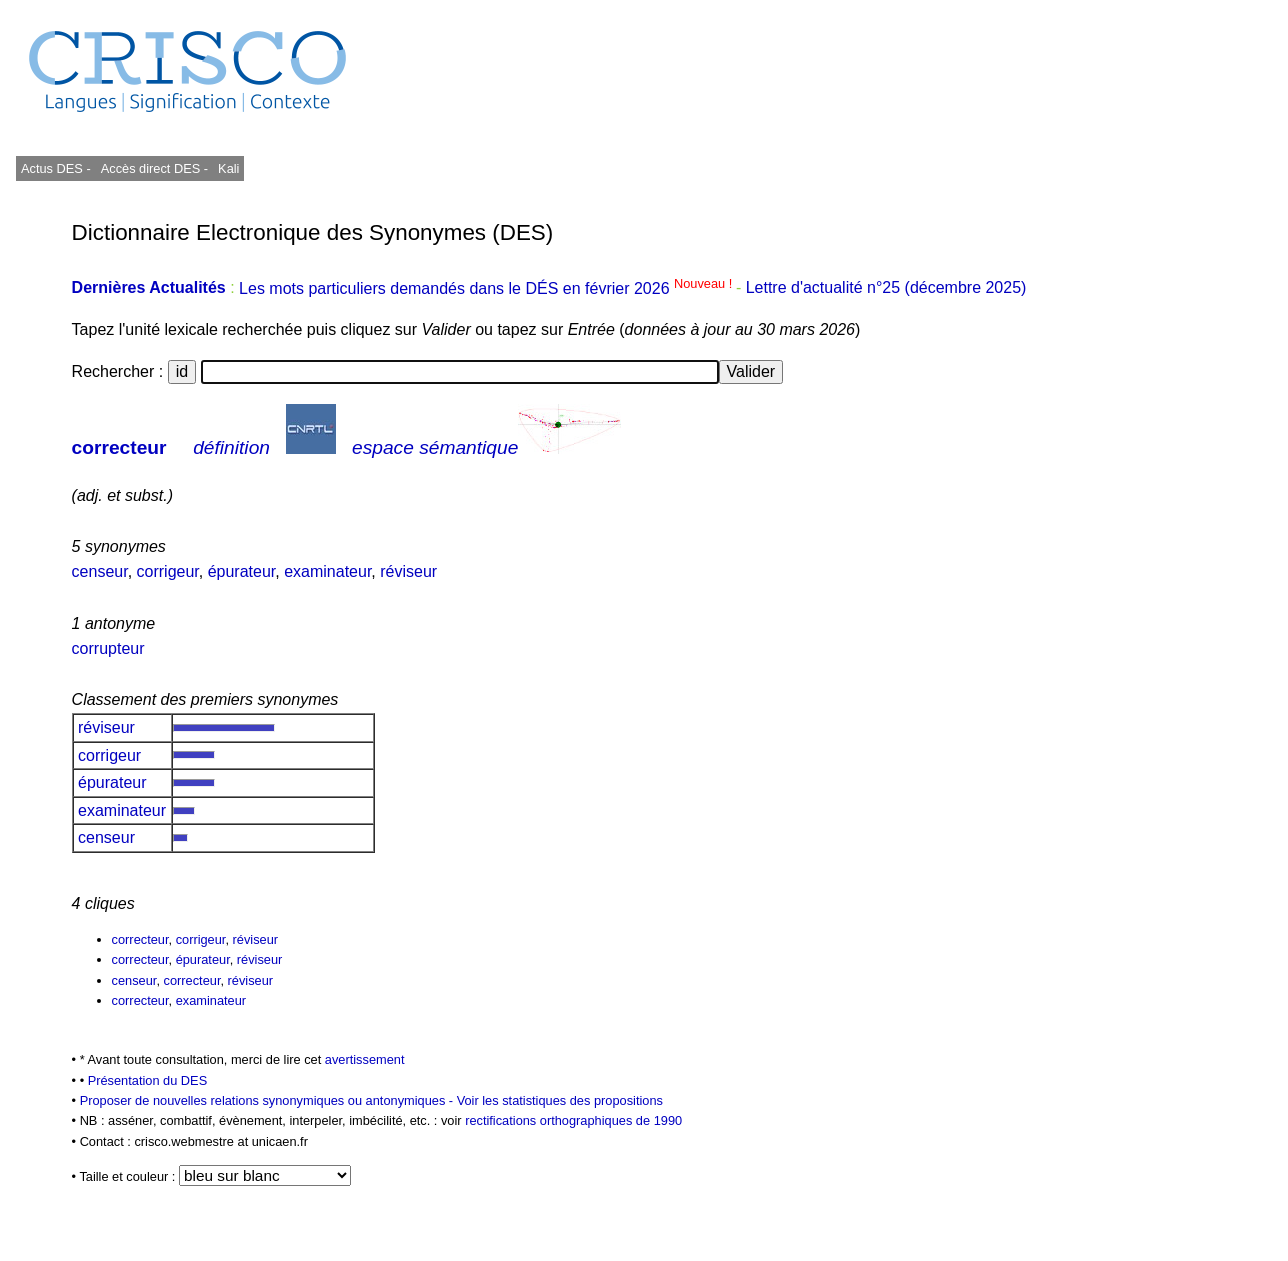  I want to click on corrupteur, so click(108, 648).